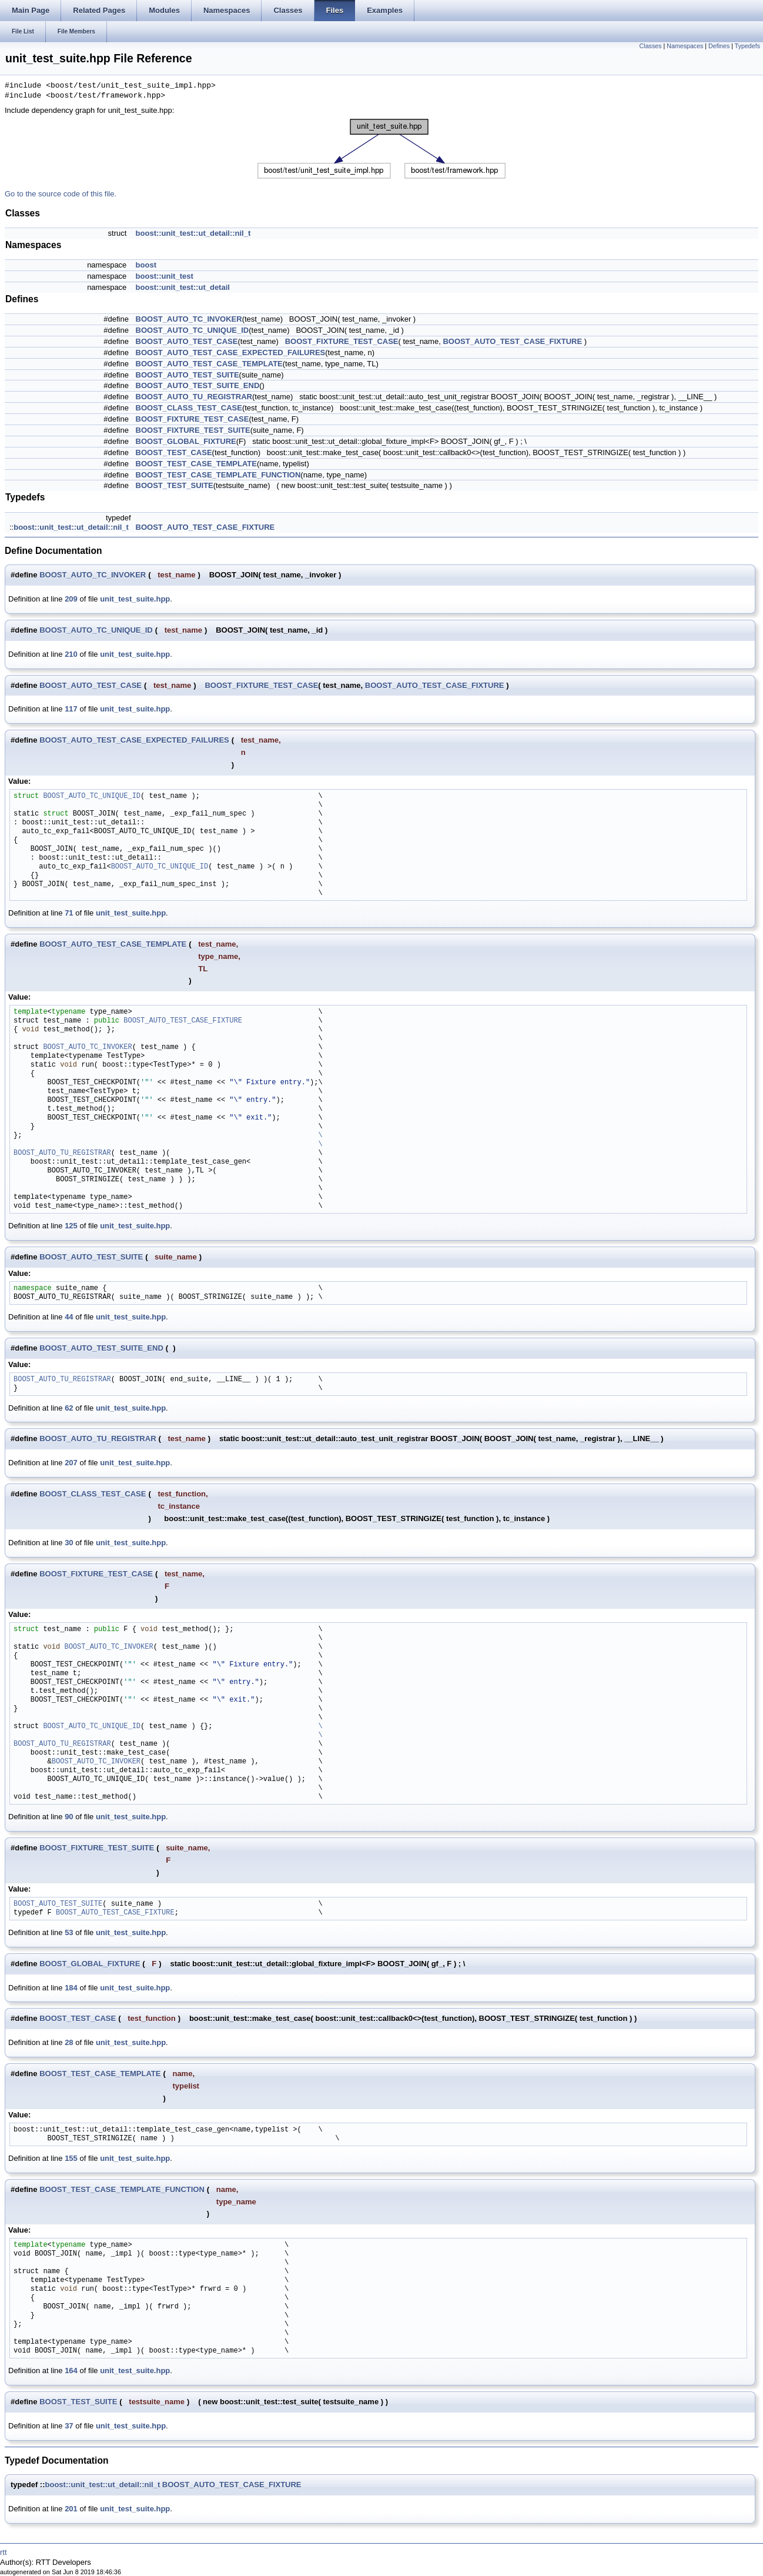  I want to click on Namespaces, so click(685, 45).